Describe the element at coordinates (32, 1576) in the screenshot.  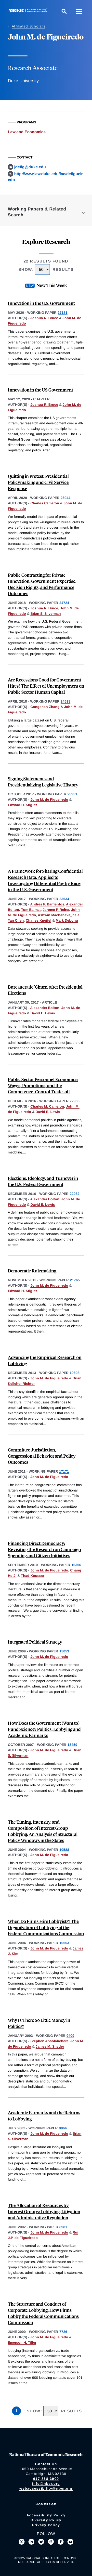
I see `Thad Kousser` at that location.